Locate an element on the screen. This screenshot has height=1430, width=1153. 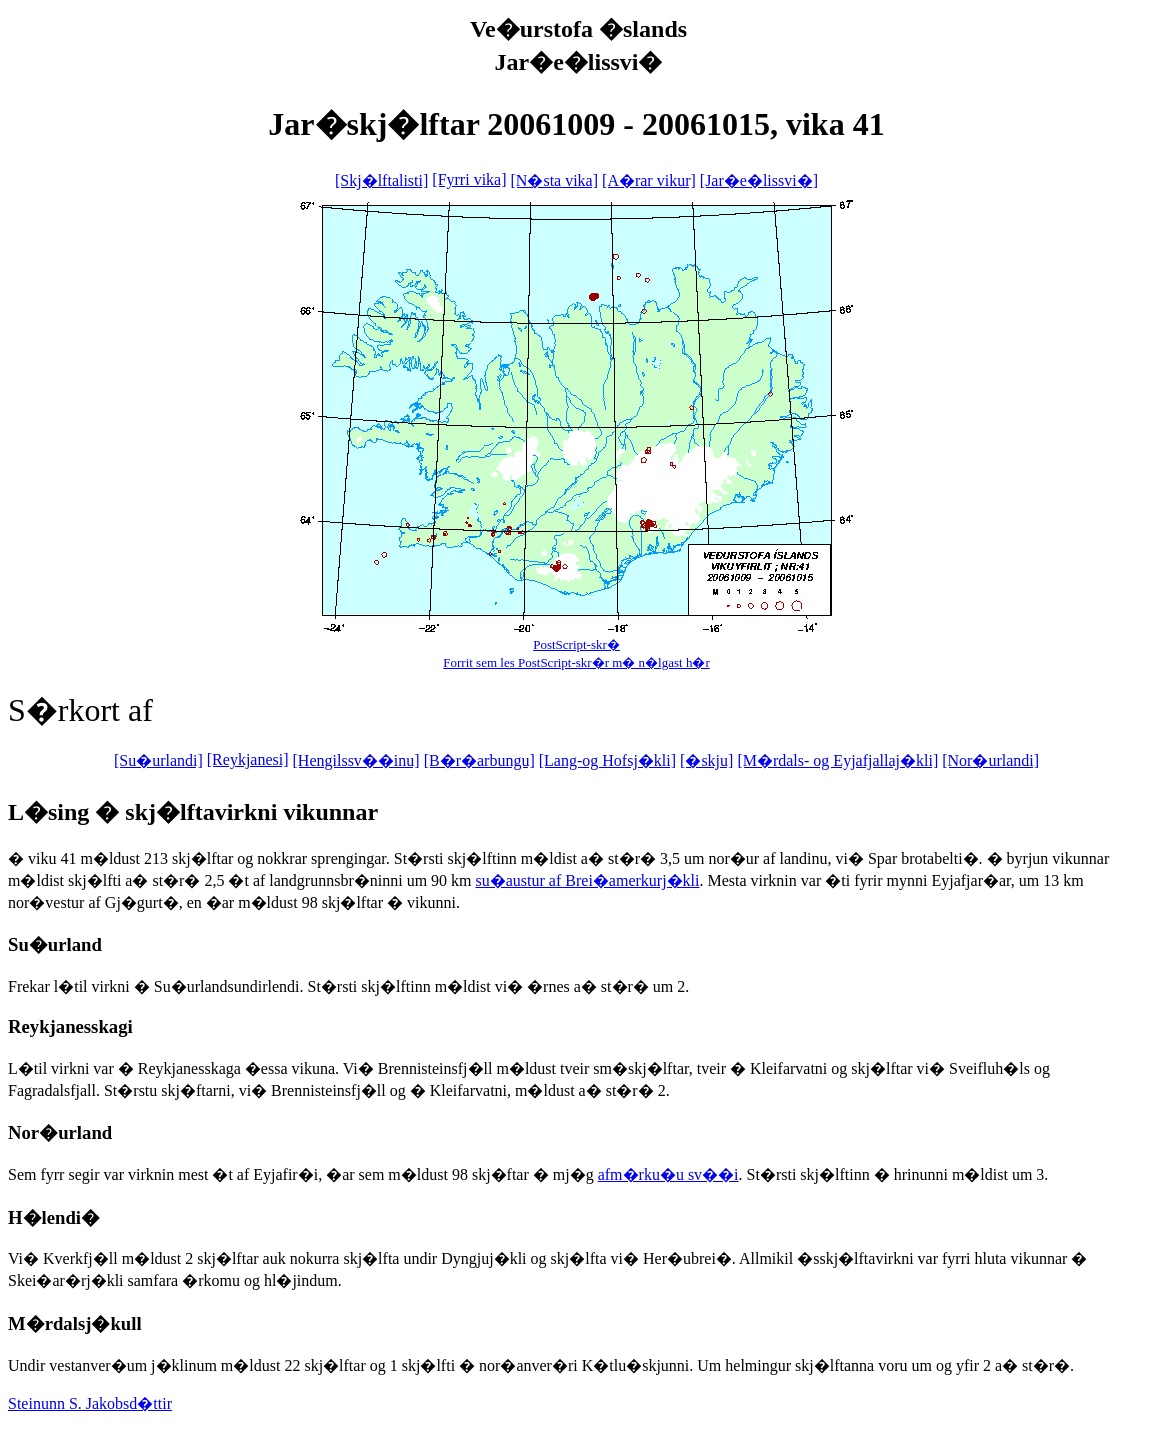
[M�rdals- og Eyjafjallaj�kli] is located at coordinates (837, 760).